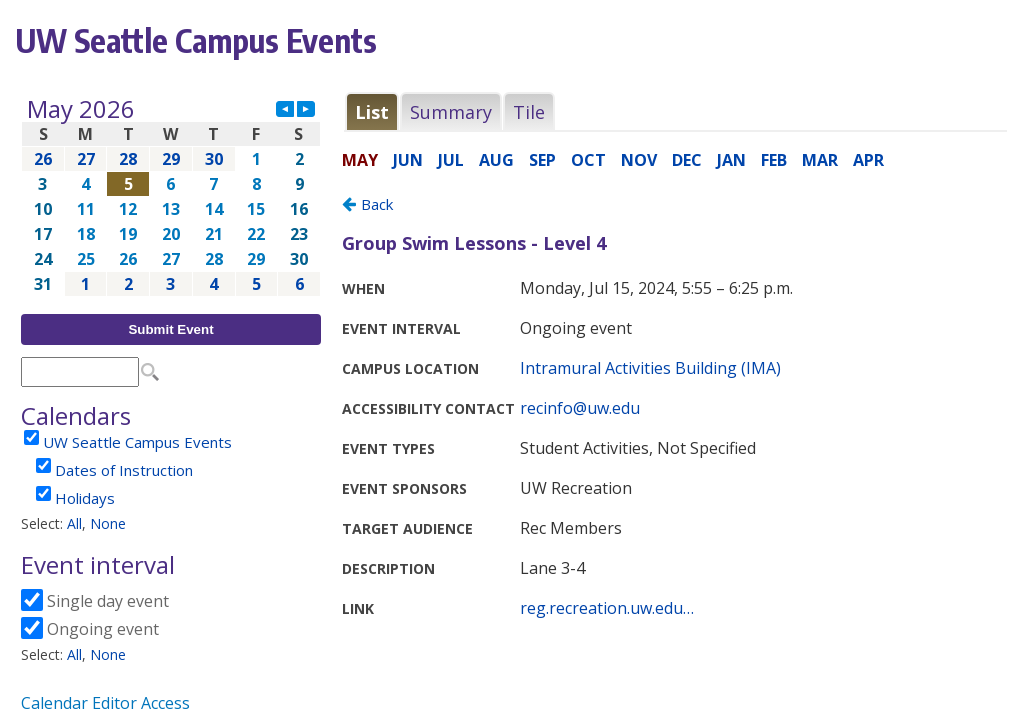  I want to click on Please update your browser to view the iframe content., so click(171, 196).